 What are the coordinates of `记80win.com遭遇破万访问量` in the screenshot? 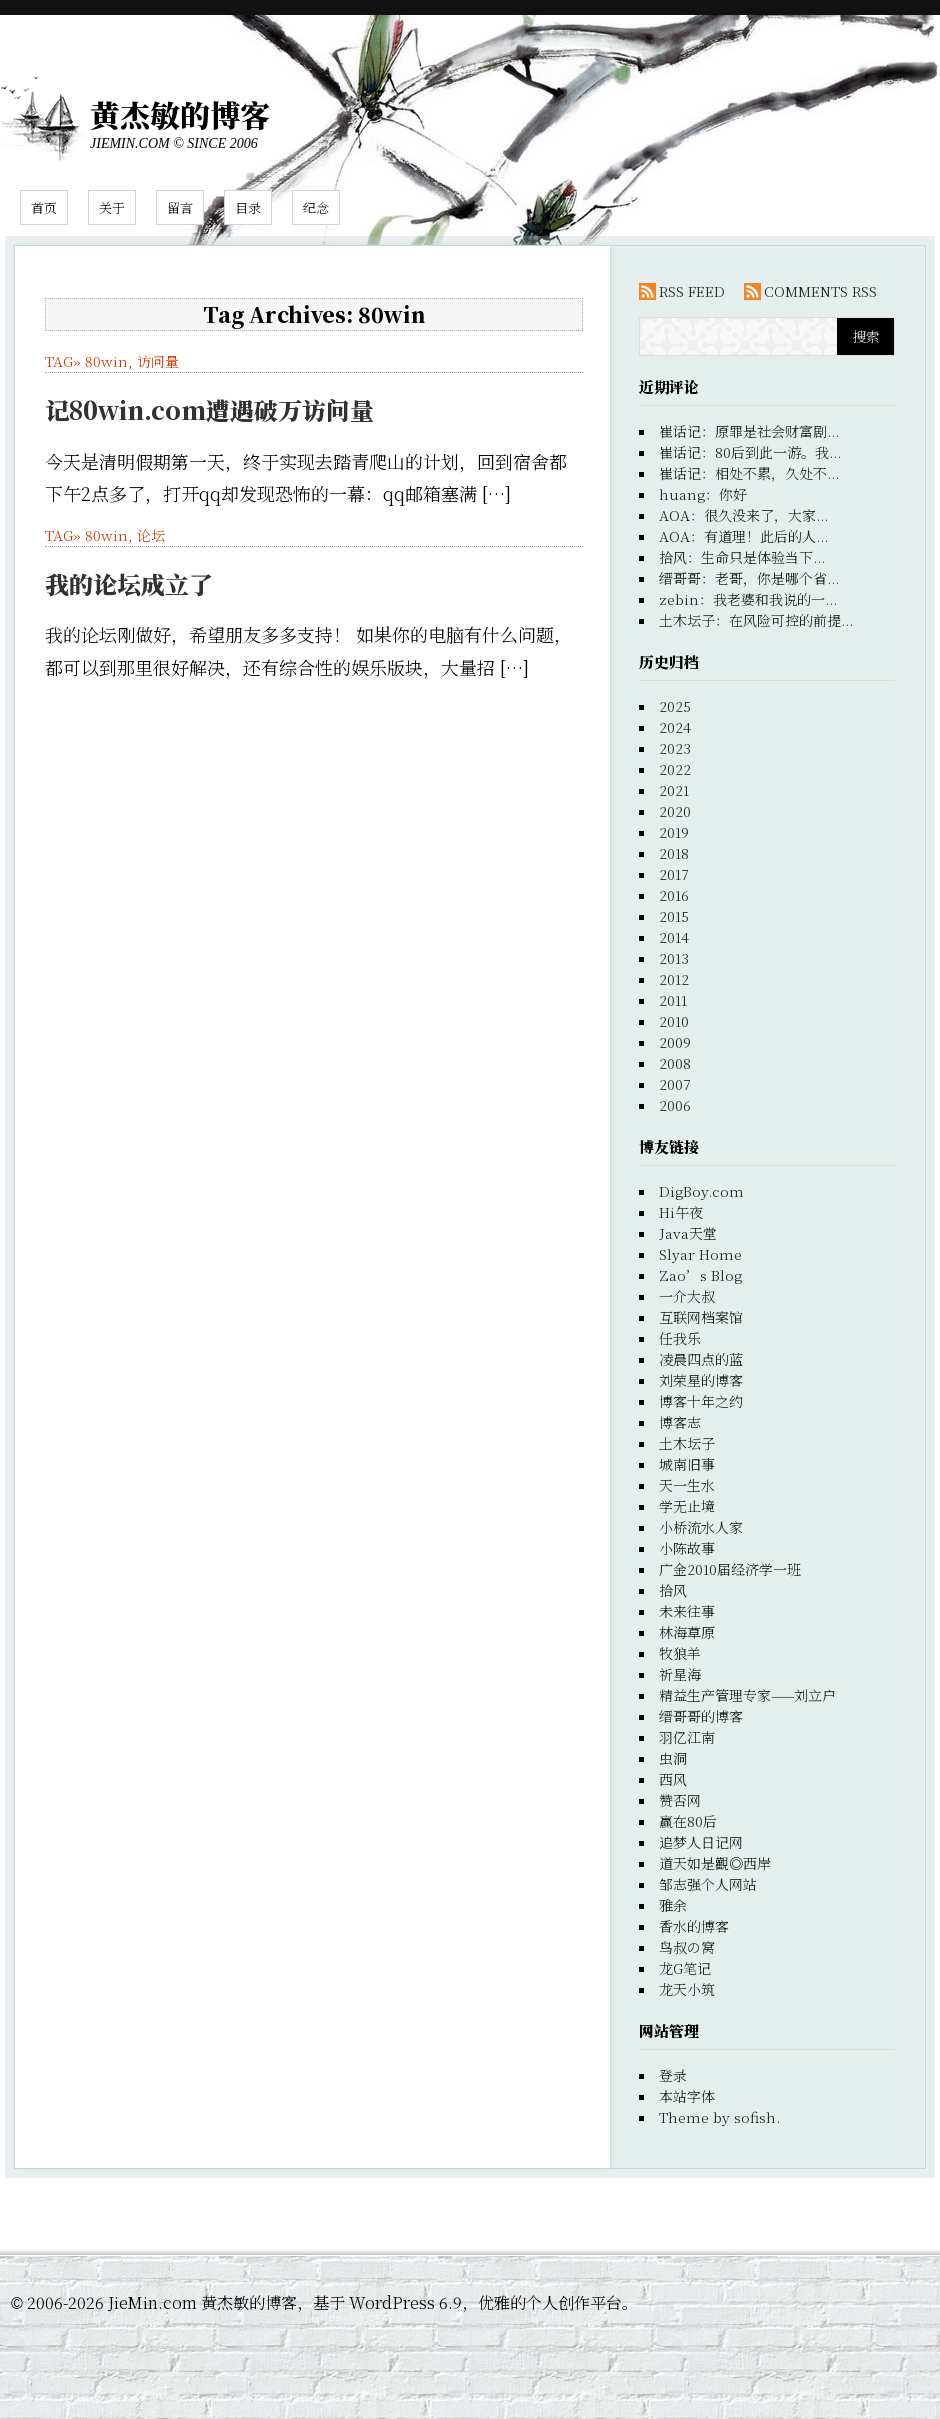 It's located at (209, 409).